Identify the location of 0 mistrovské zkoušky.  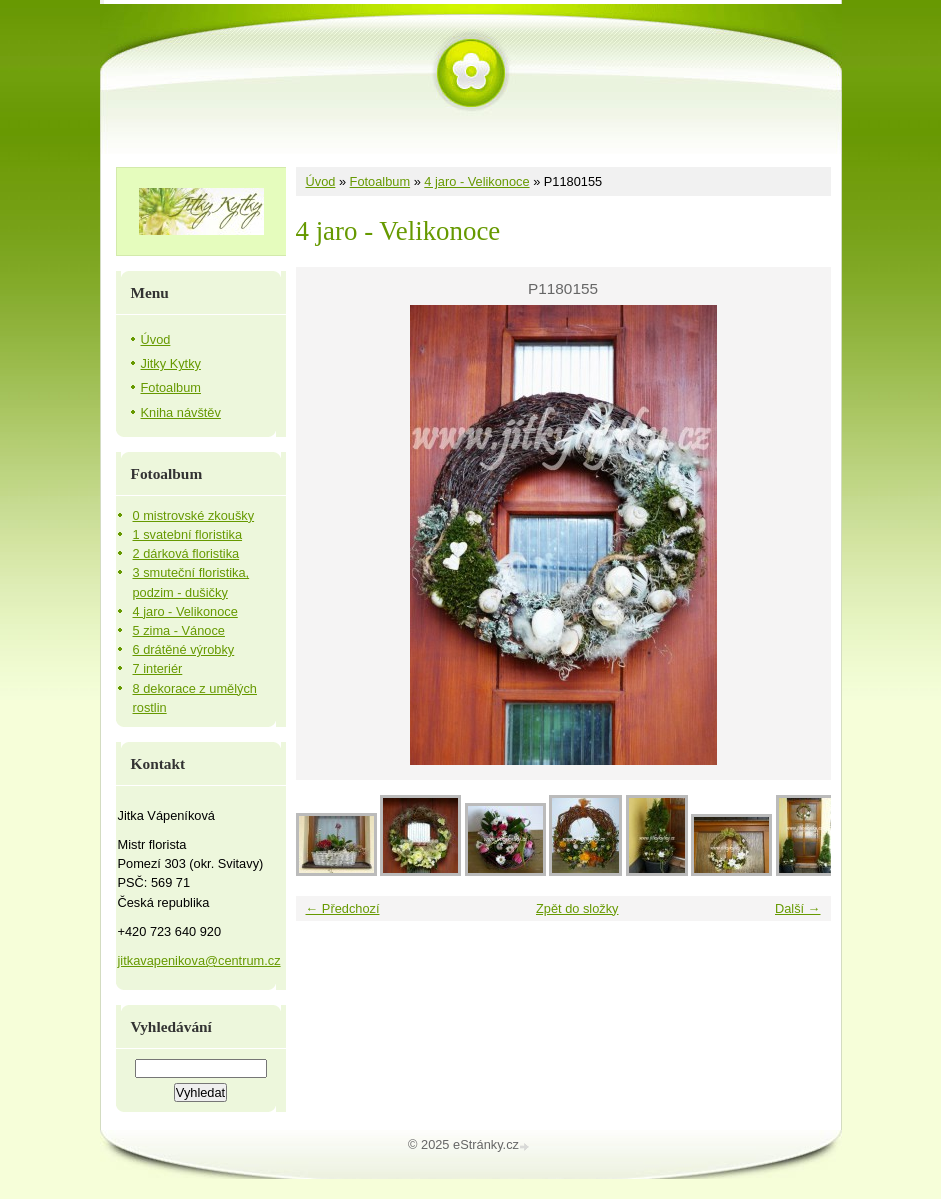
(194, 515).